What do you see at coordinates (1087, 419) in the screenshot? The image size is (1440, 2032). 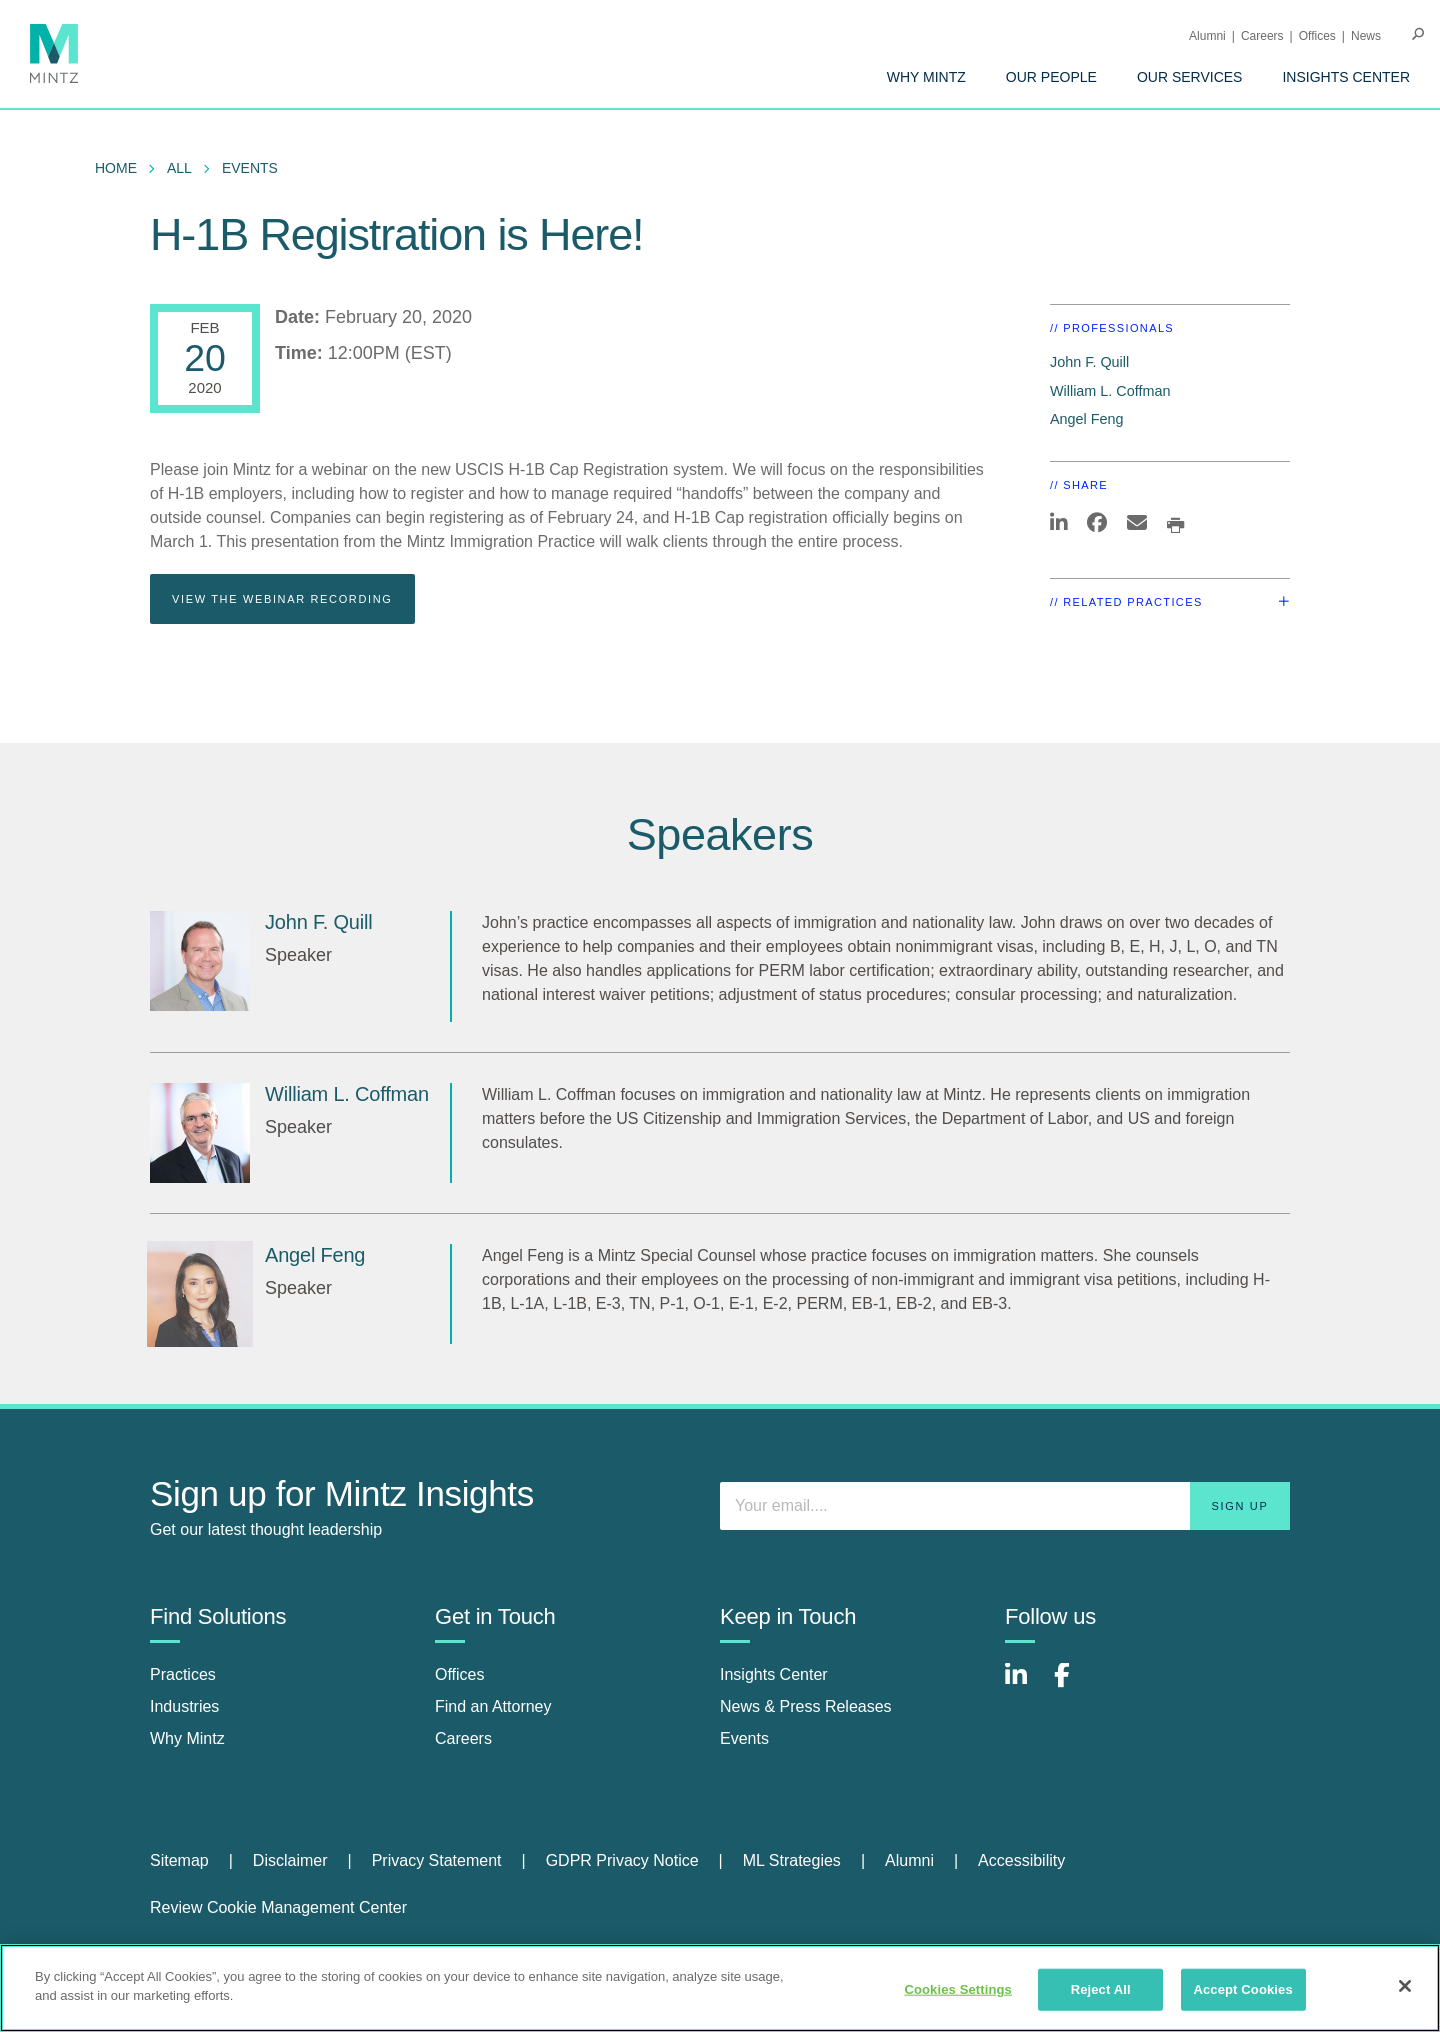 I see `Angel Feng` at bounding box center [1087, 419].